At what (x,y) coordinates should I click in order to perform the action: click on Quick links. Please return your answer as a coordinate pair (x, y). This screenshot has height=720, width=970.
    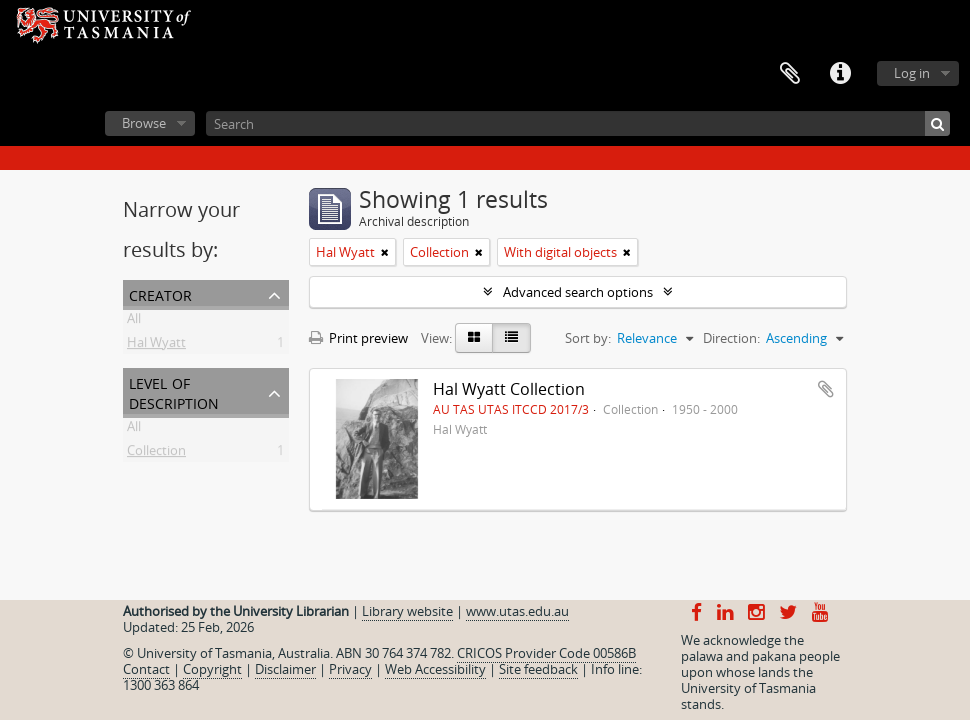
    Looking at the image, I should click on (840, 74).